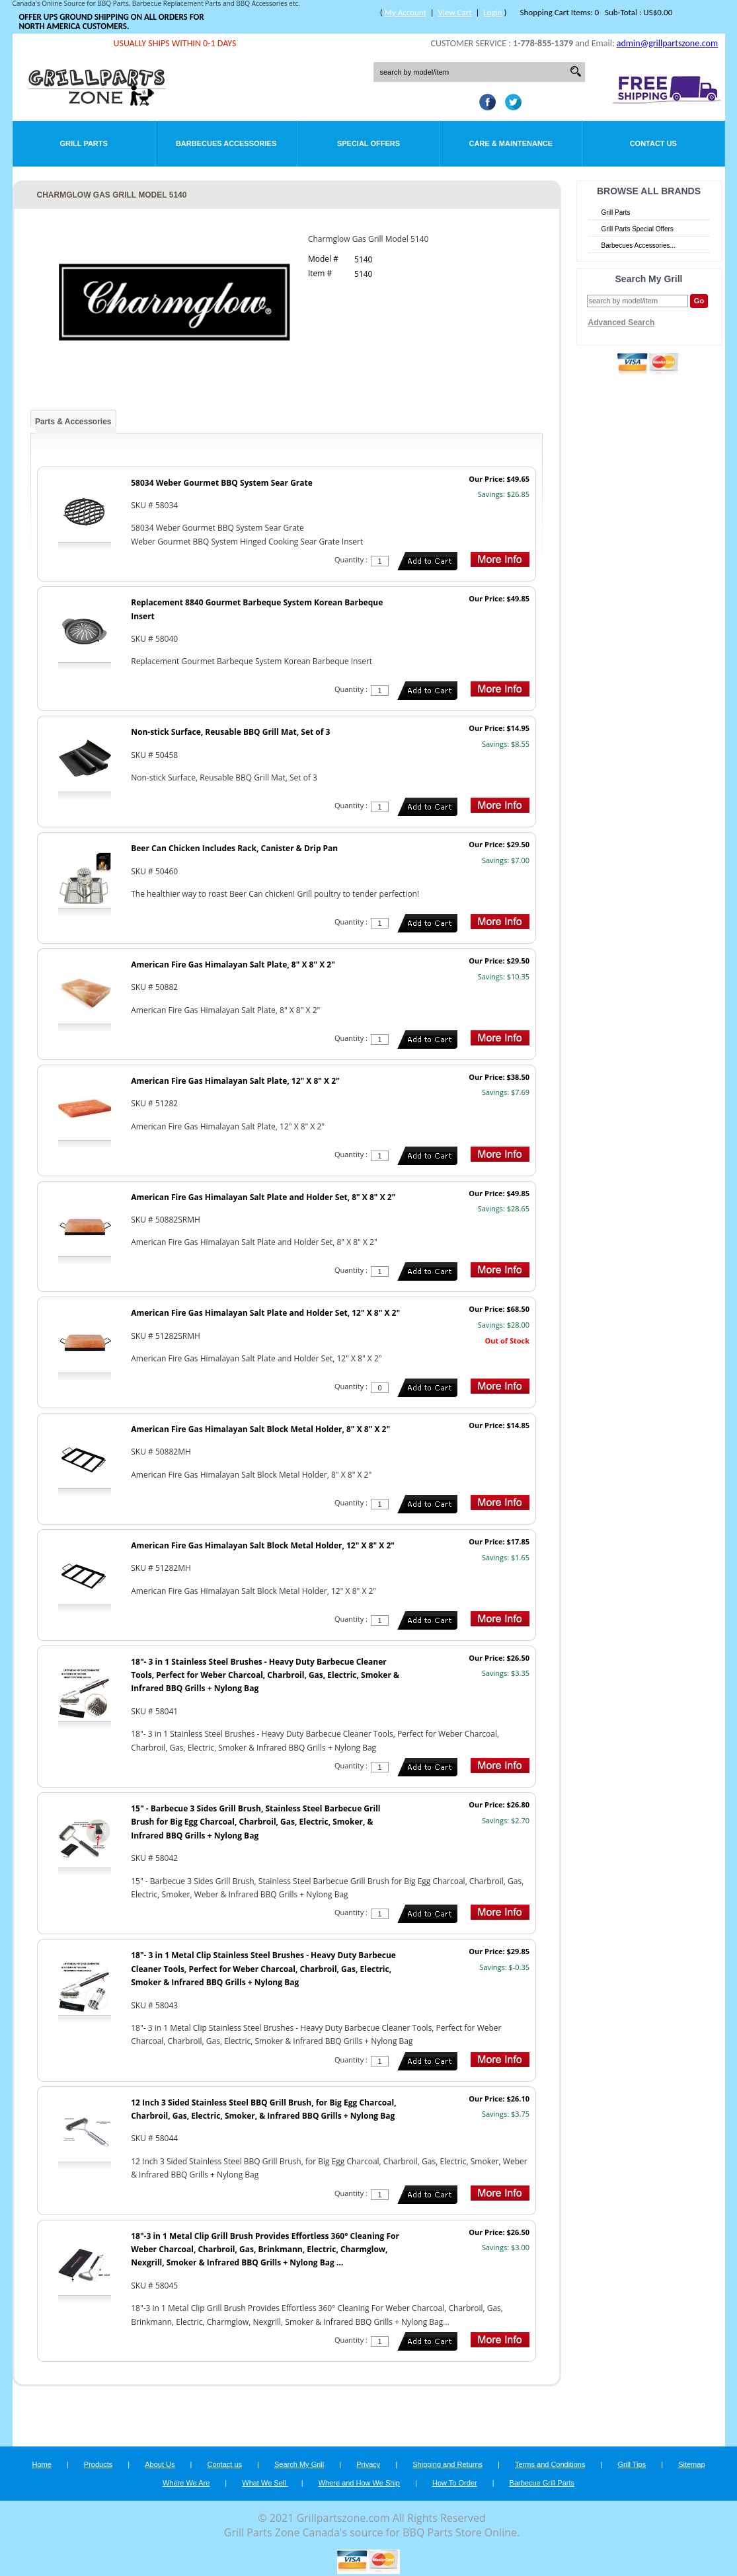  Describe the element at coordinates (299, 2464) in the screenshot. I see `Search My Grill` at that location.